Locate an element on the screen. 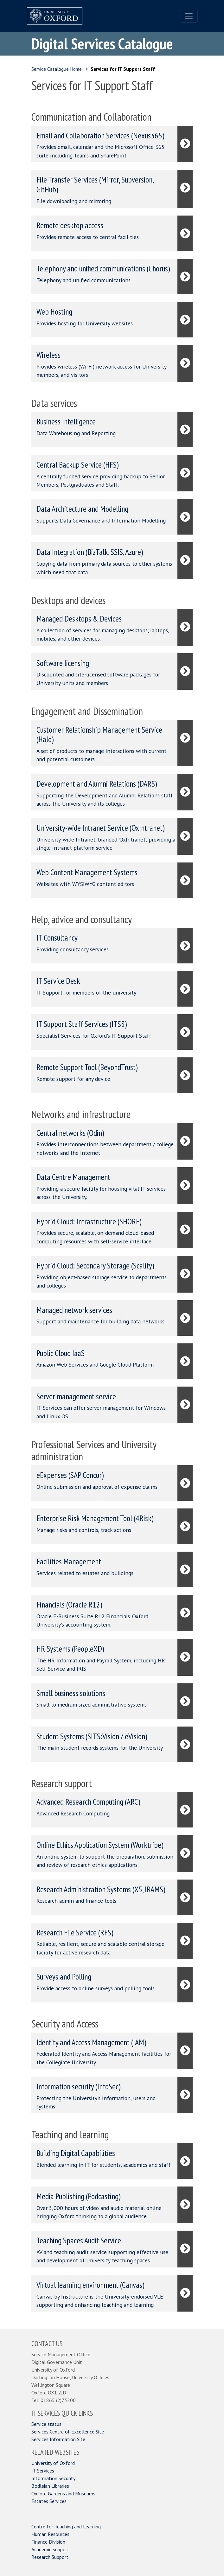  [Toggle navigation] is located at coordinates (189, 16).